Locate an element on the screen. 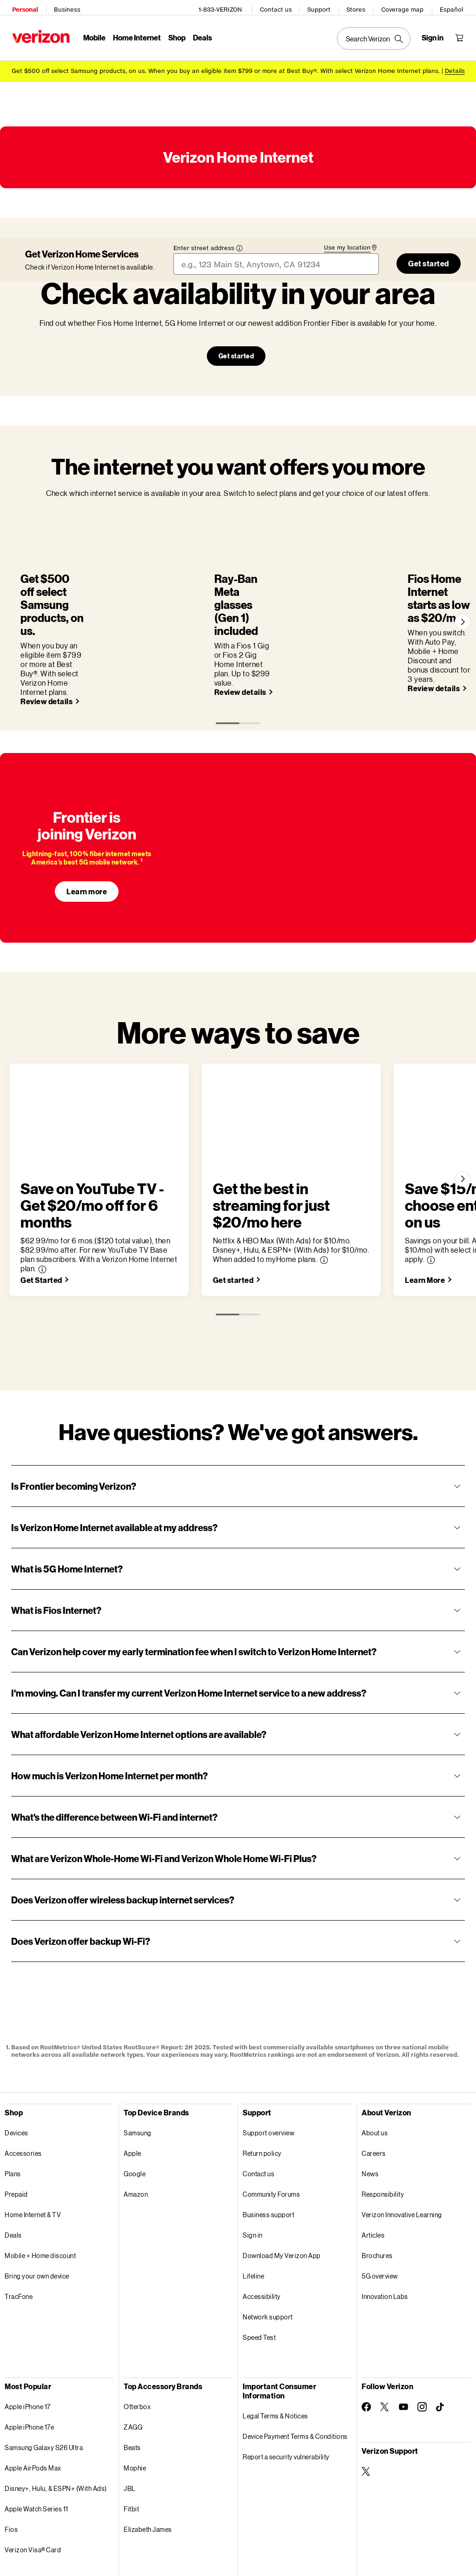 The image size is (476, 2576). Accessibility is located at coordinates (262, 2219).